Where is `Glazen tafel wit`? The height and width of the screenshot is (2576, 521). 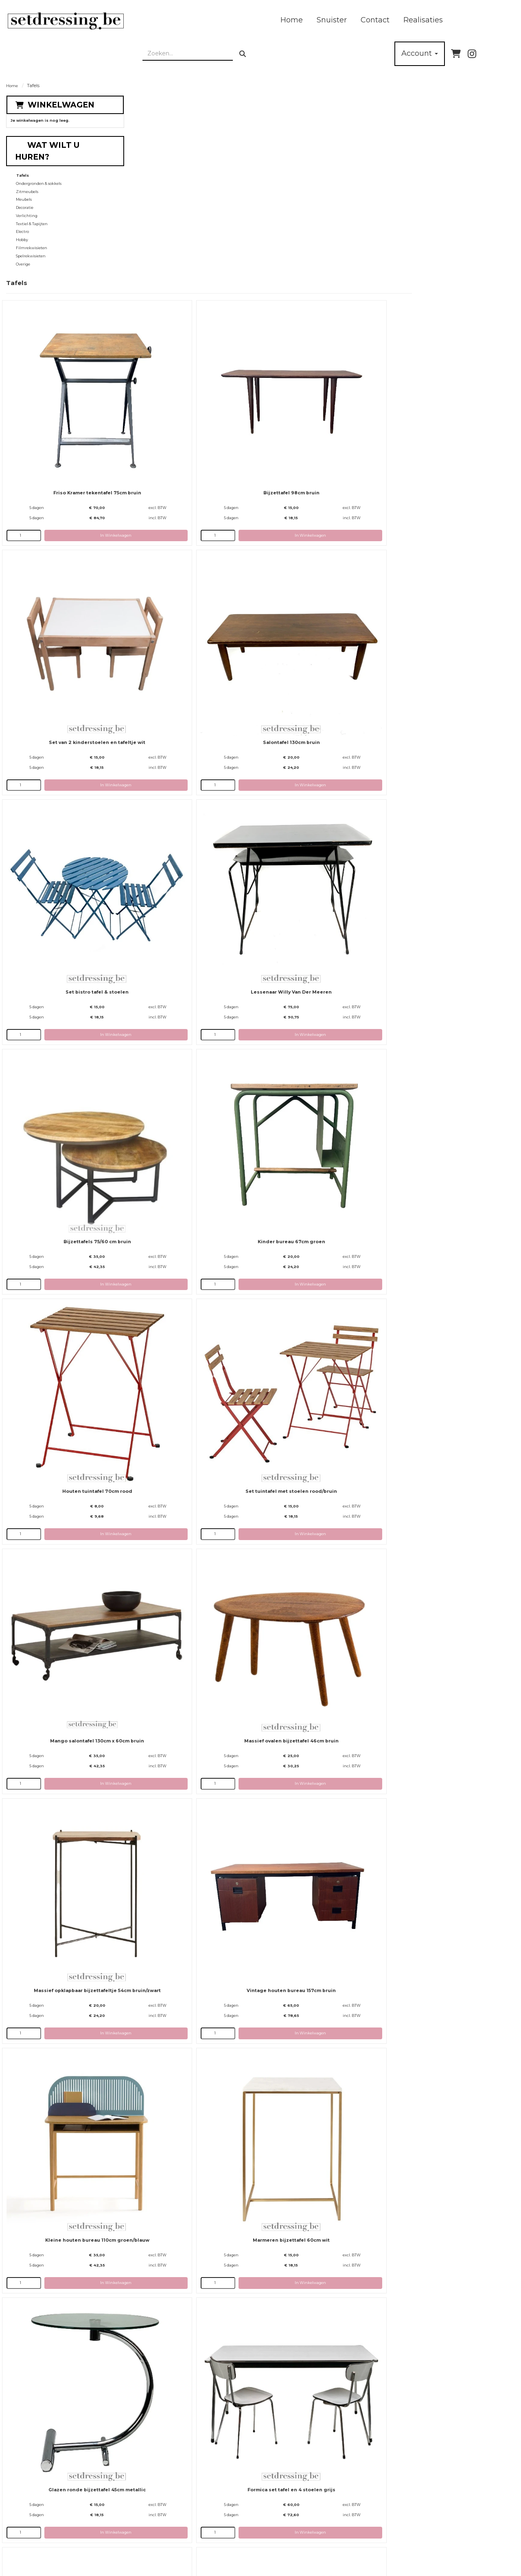 Glazen tafel wit is located at coordinates (318, 2402).